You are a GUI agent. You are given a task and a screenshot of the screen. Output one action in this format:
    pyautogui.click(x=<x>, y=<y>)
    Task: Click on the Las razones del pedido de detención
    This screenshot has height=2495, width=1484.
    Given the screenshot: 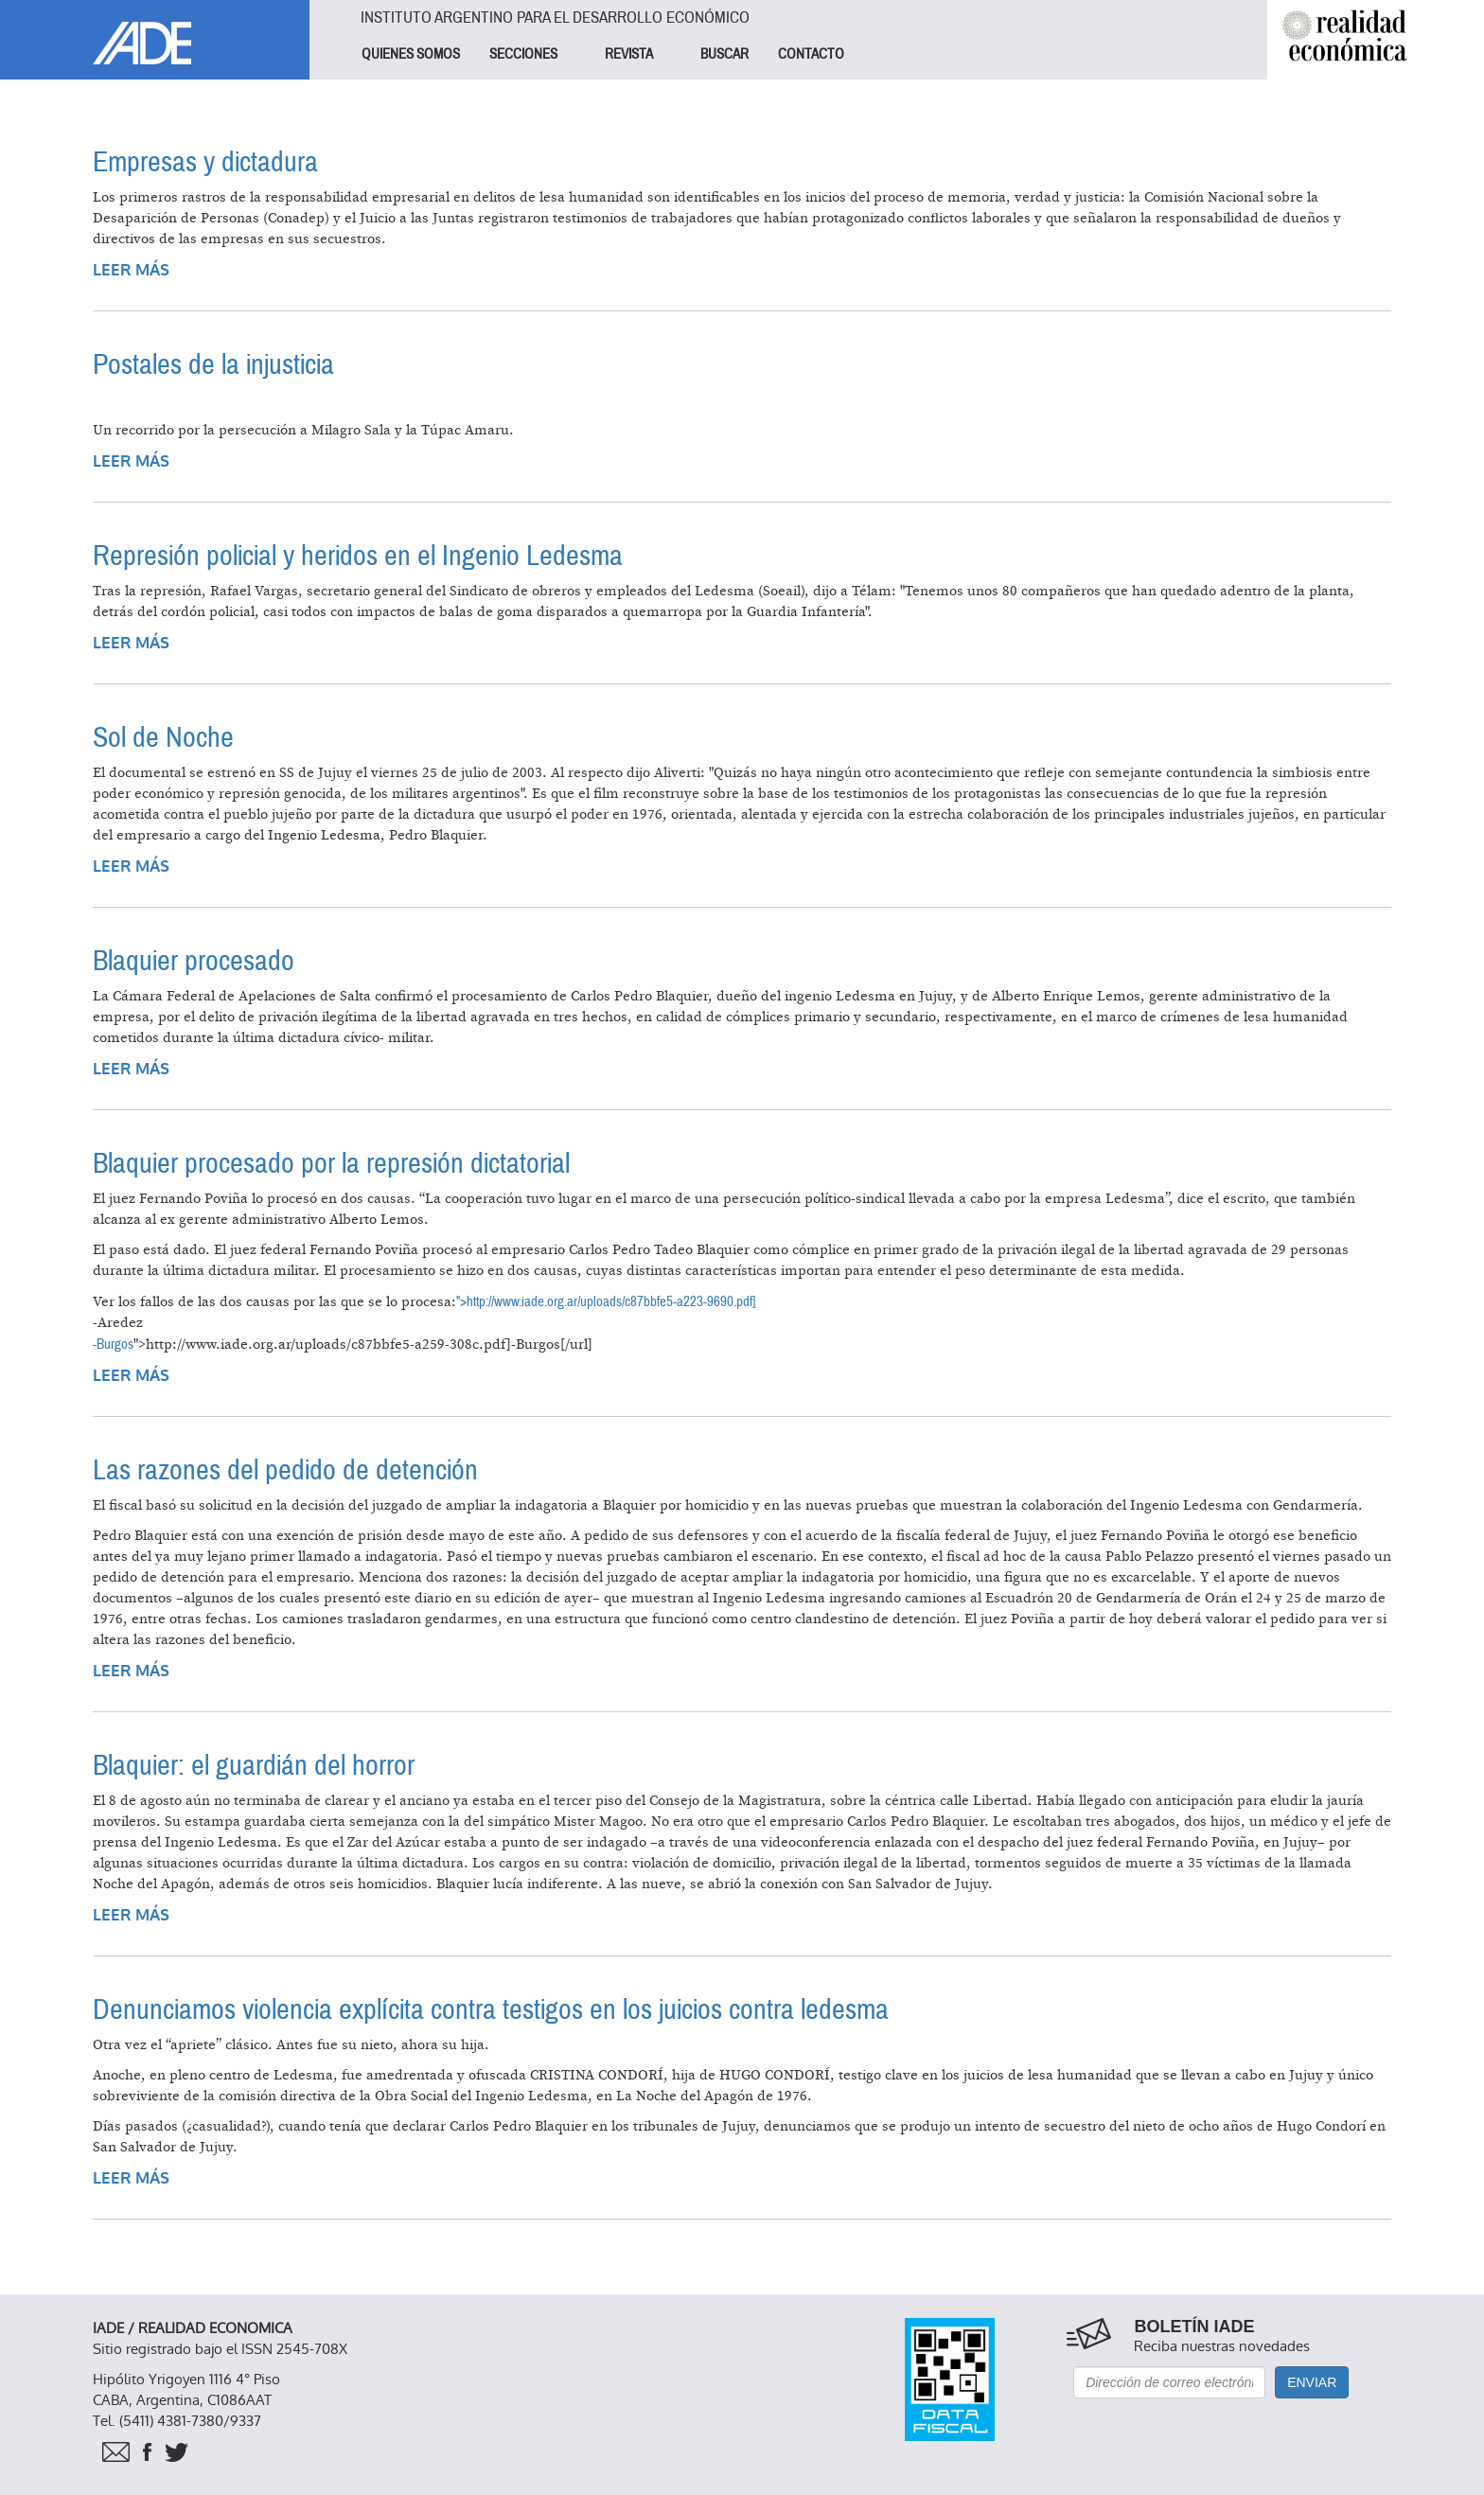 What is the action you would take?
    pyautogui.click(x=285, y=1470)
    